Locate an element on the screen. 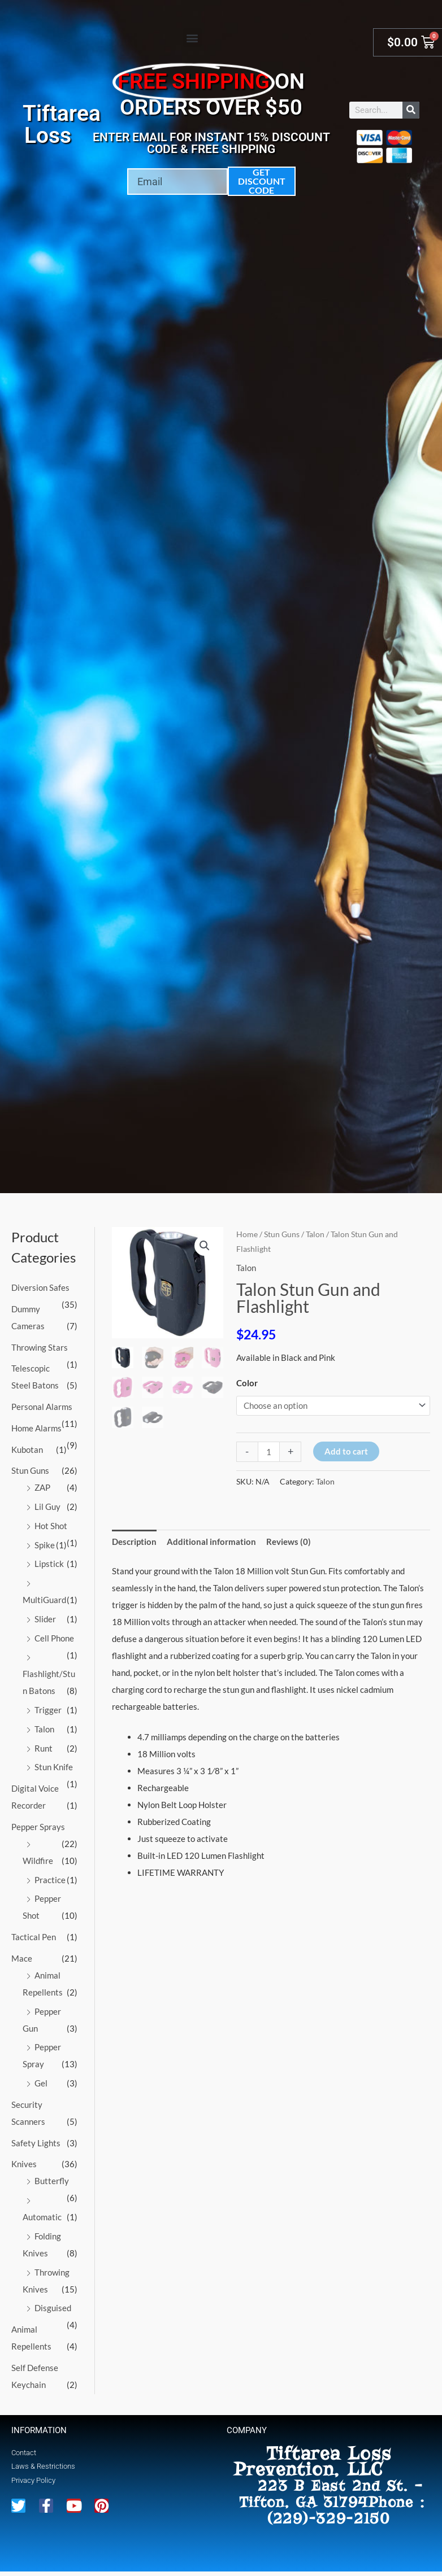 Image resolution: width=442 pixels, height=2576 pixels. Lipstick is located at coordinates (49, 1563).